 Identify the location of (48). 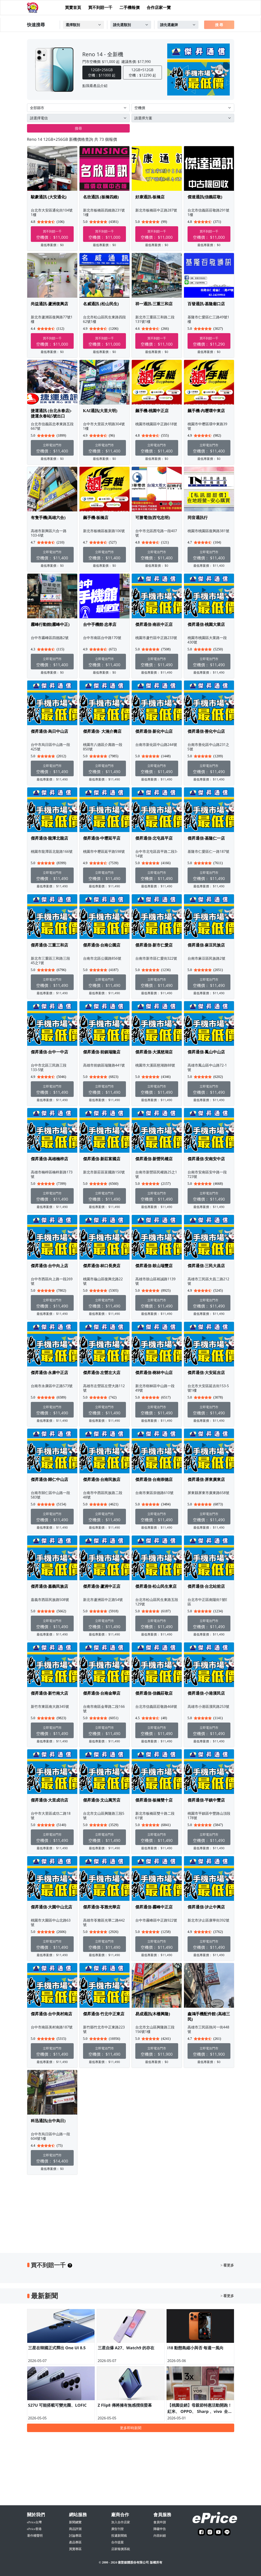
(164, 1718).